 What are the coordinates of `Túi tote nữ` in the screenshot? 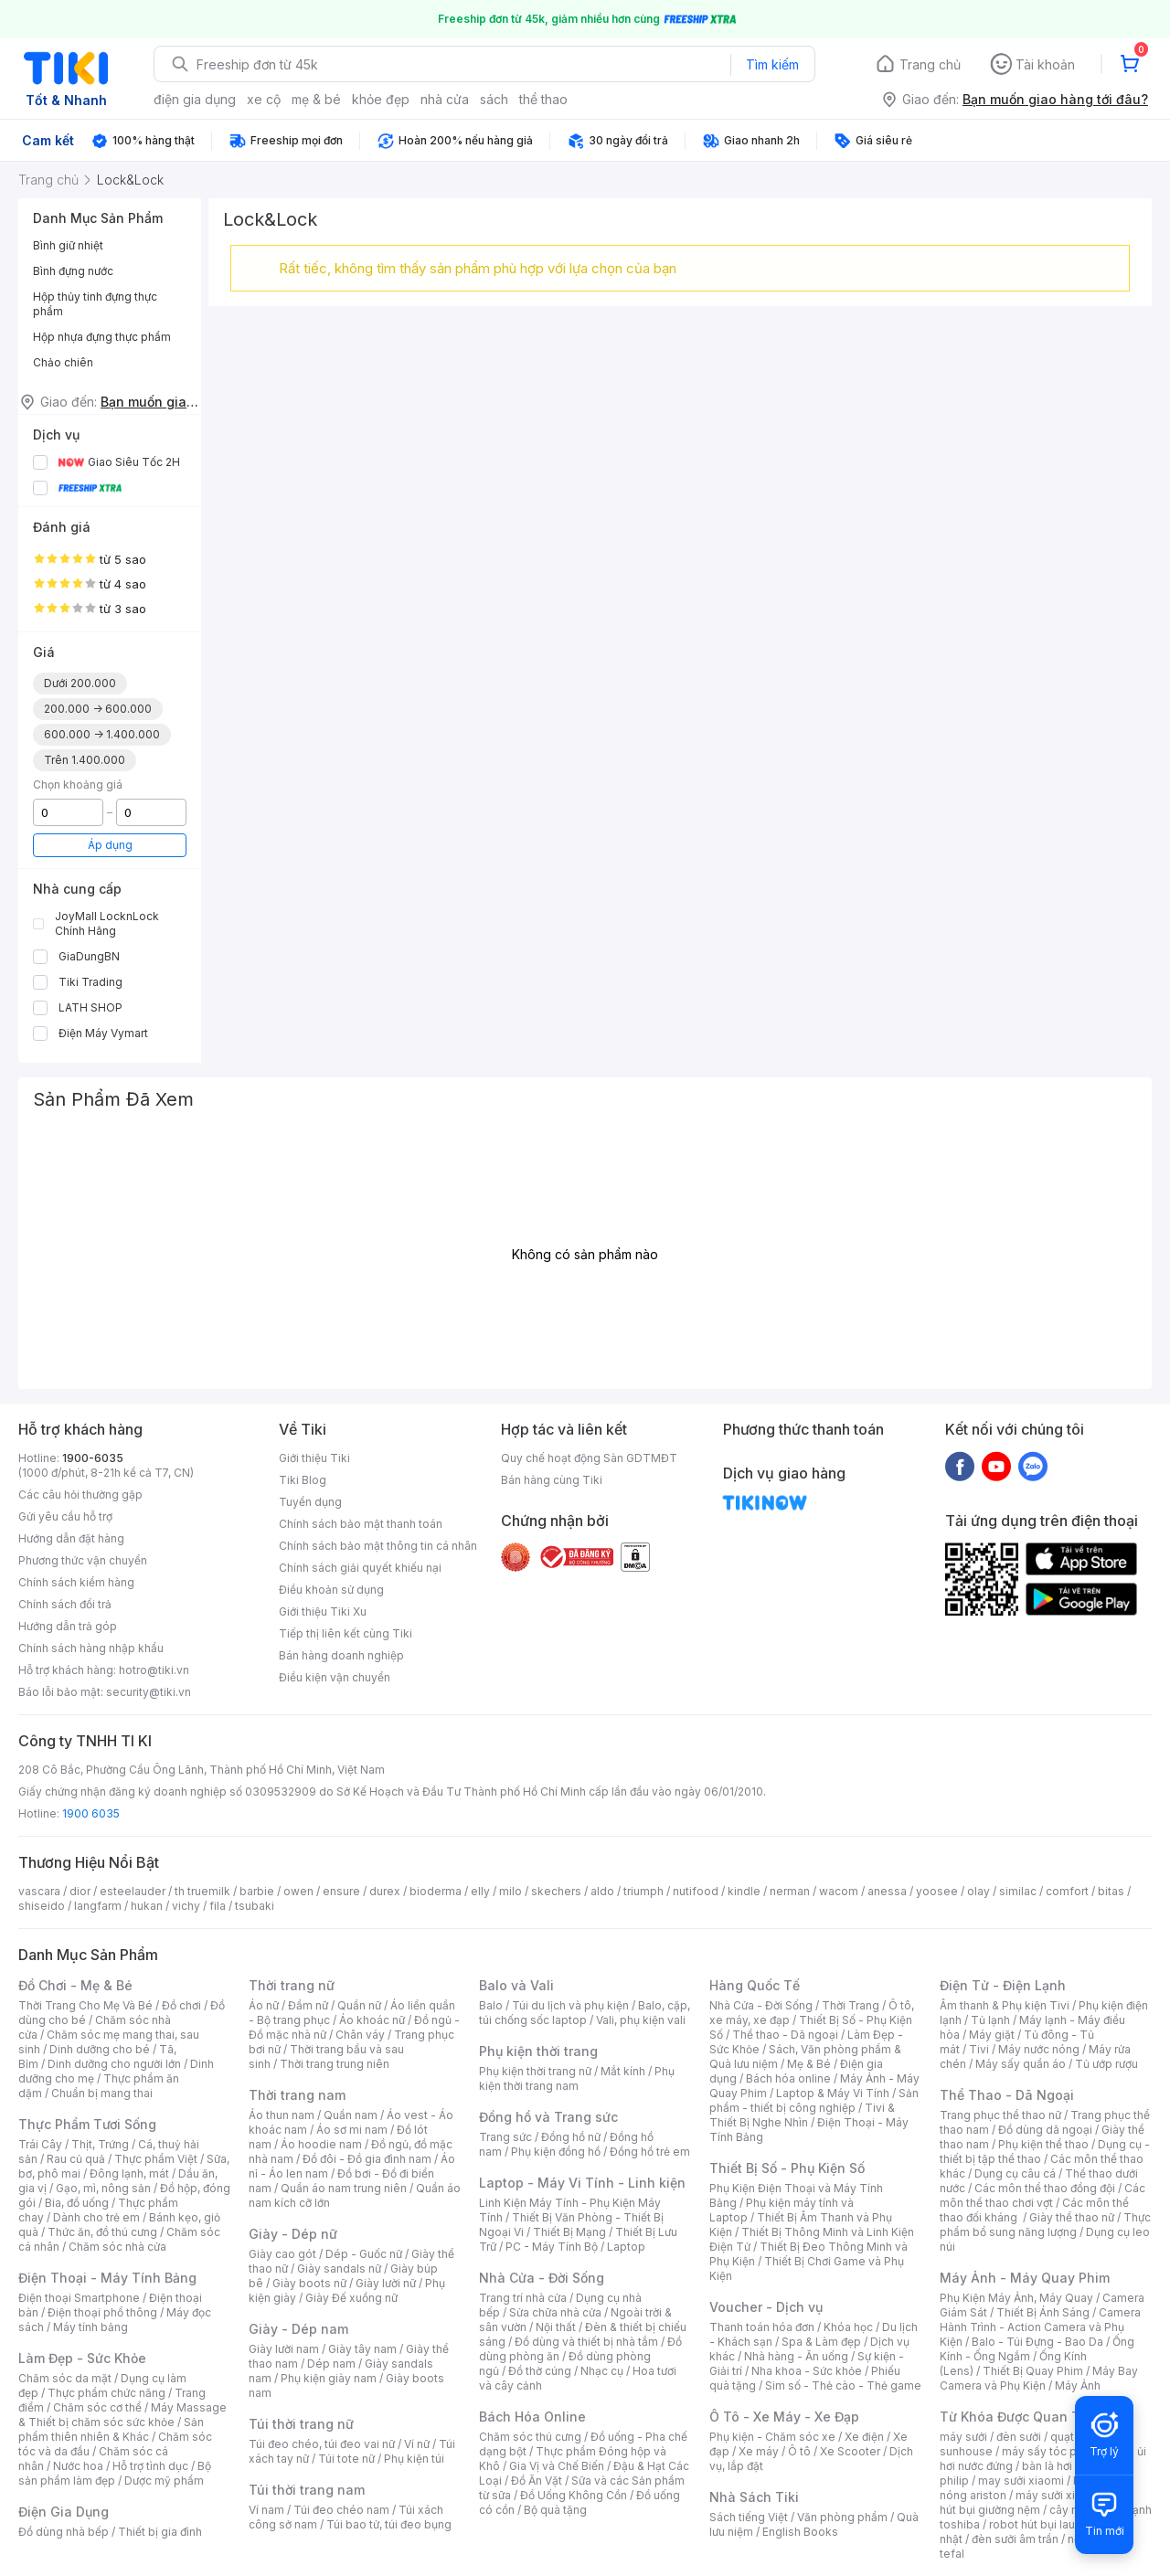 It's located at (346, 2458).